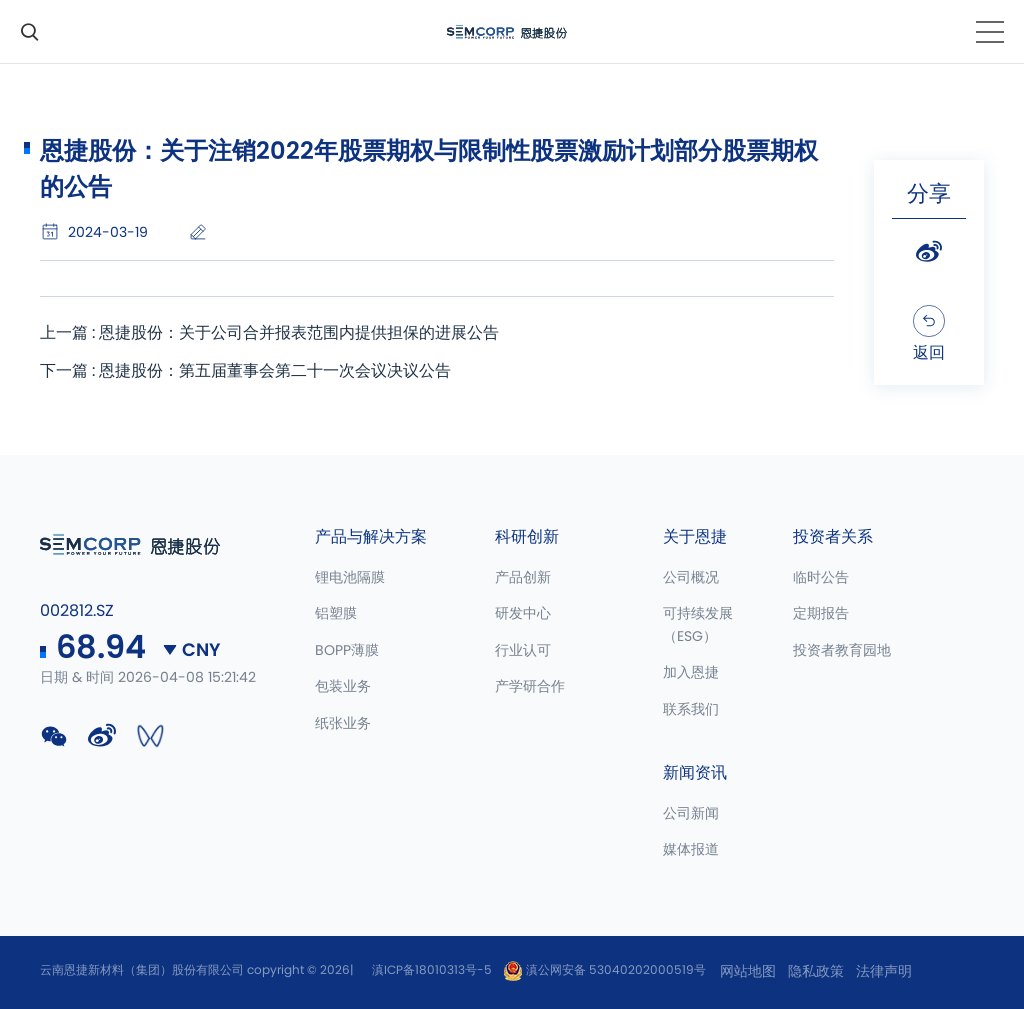 The image size is (1024, 1009). What do you see at coordinates (833, 537) in the screenshot?
I see `投资者关系` at bounding box center [833, 537].